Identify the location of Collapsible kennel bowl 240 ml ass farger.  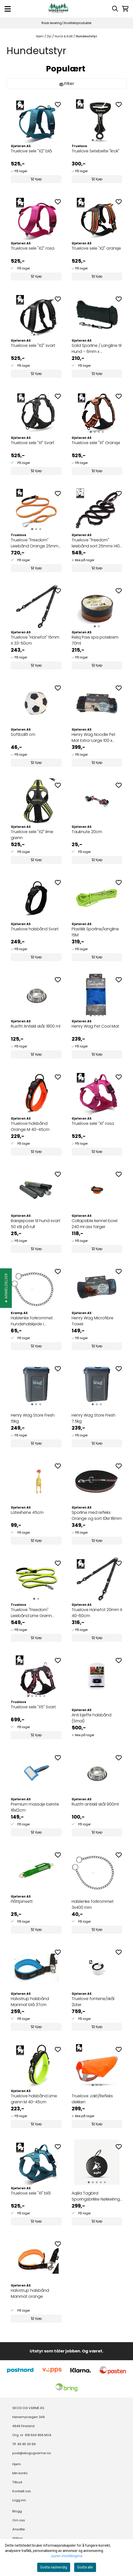
(94, 1224).